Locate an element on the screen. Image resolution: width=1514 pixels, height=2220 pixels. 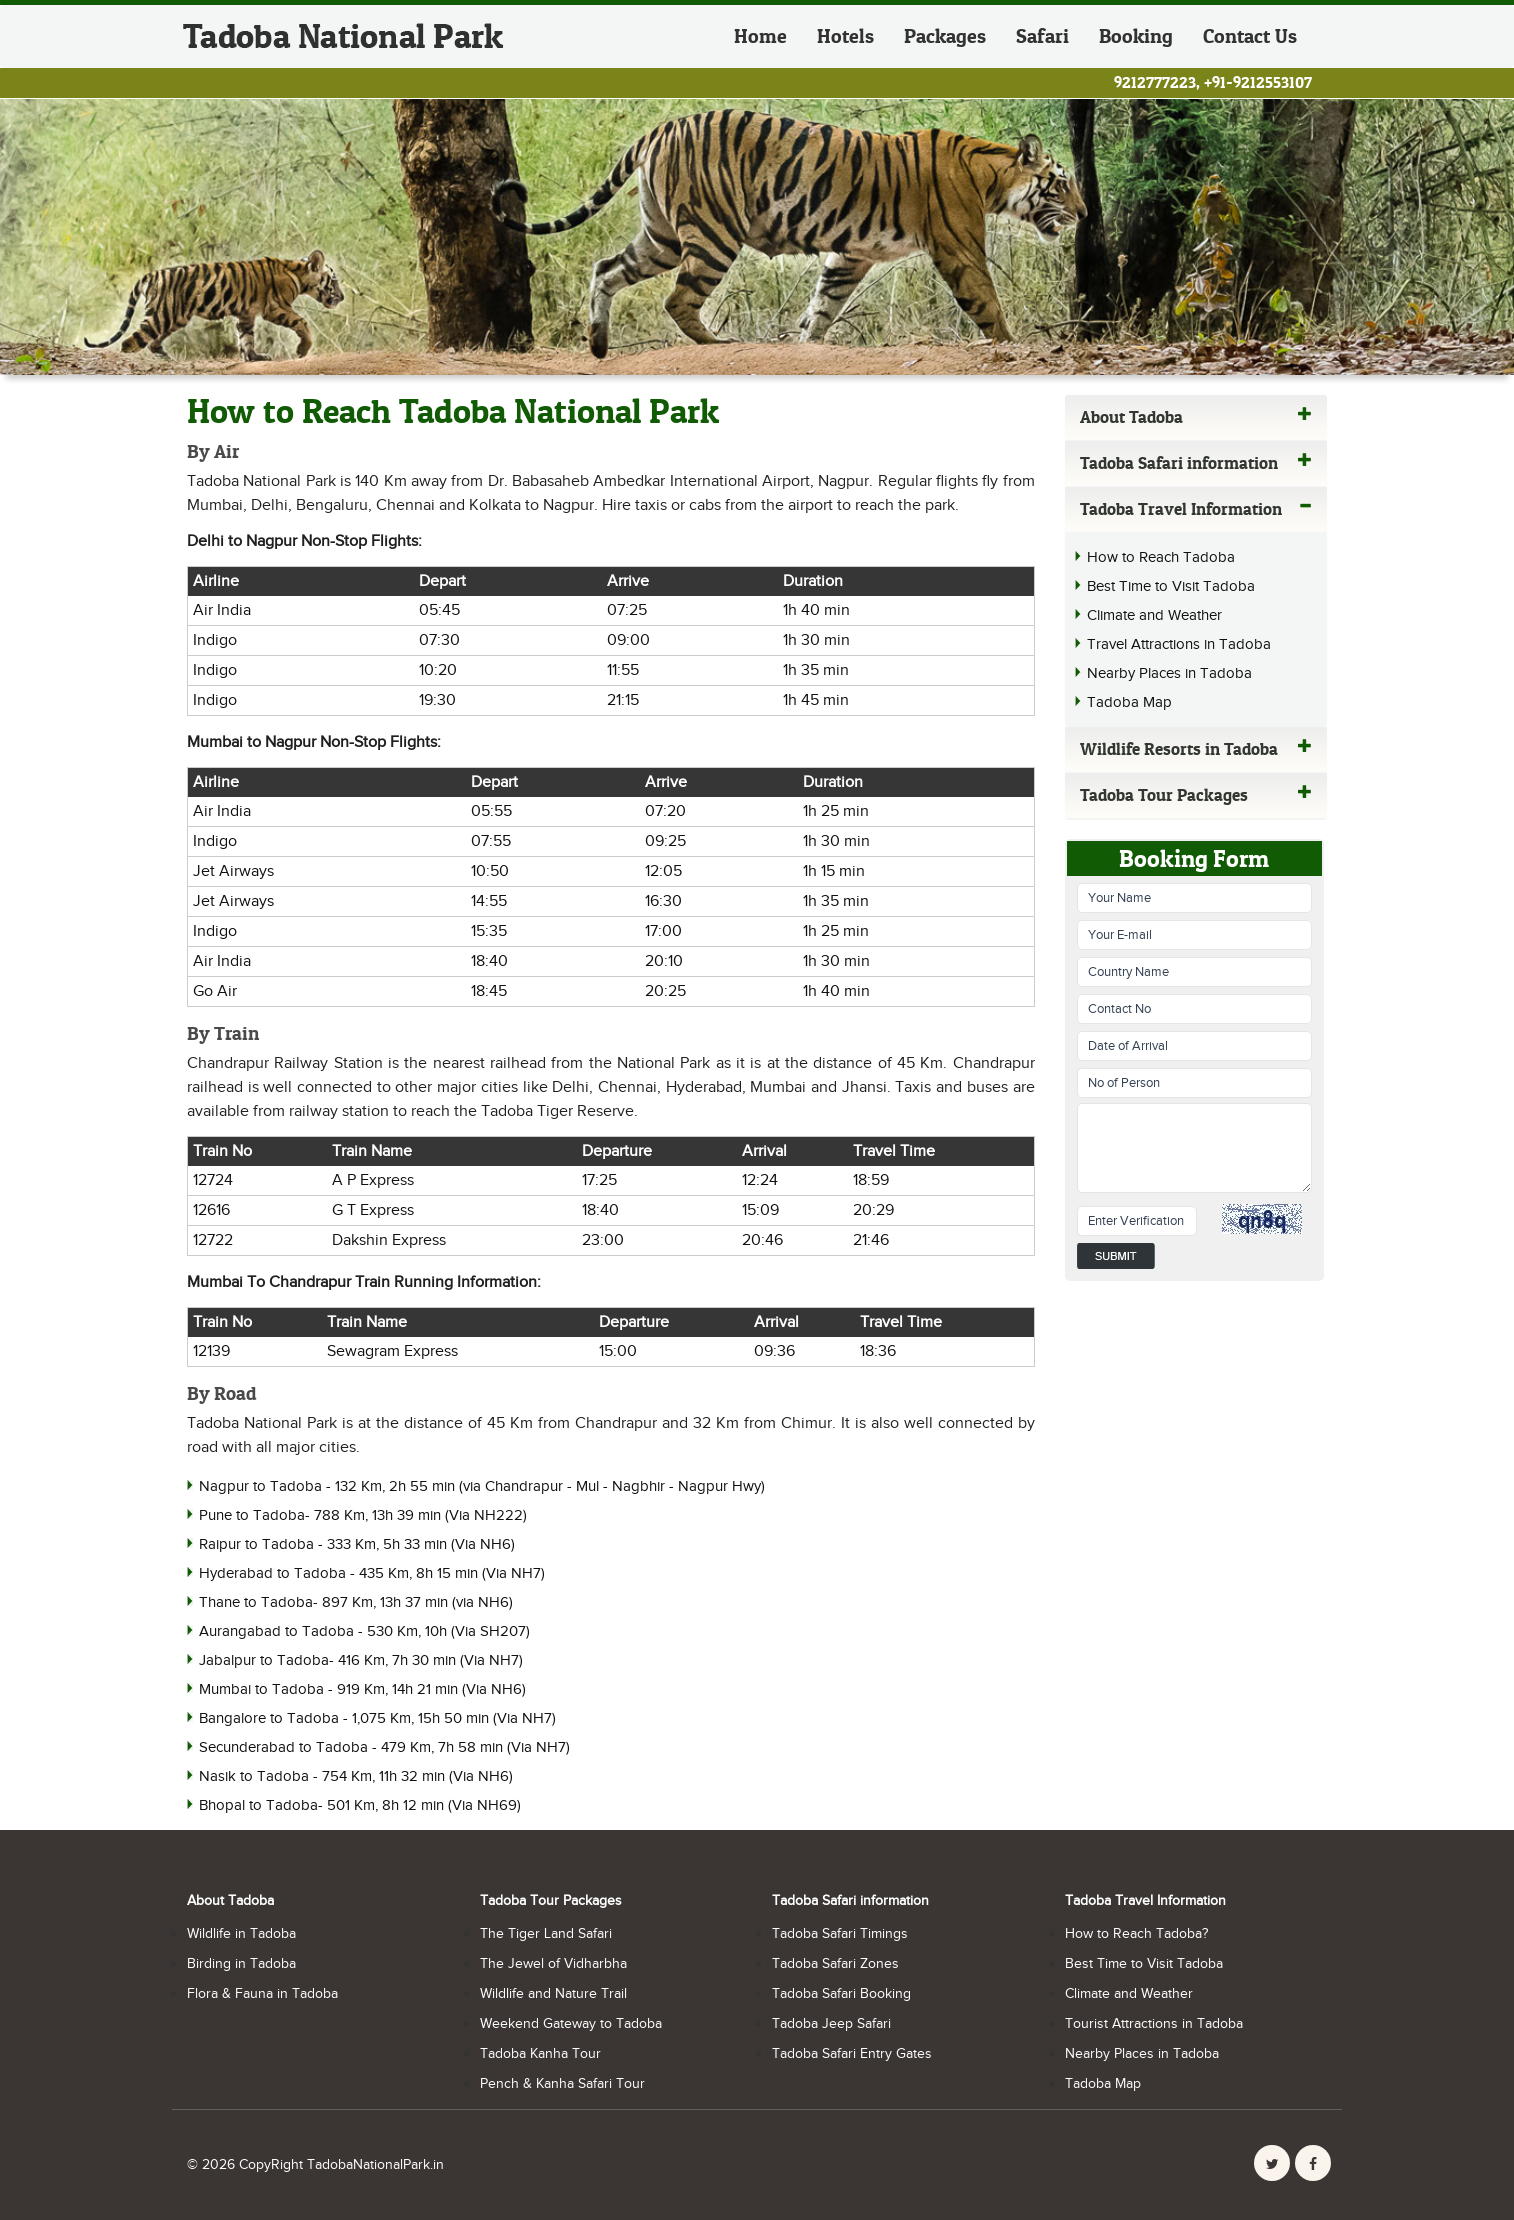
Tadoba Safari Zones is located at coordinates (835, 1964).